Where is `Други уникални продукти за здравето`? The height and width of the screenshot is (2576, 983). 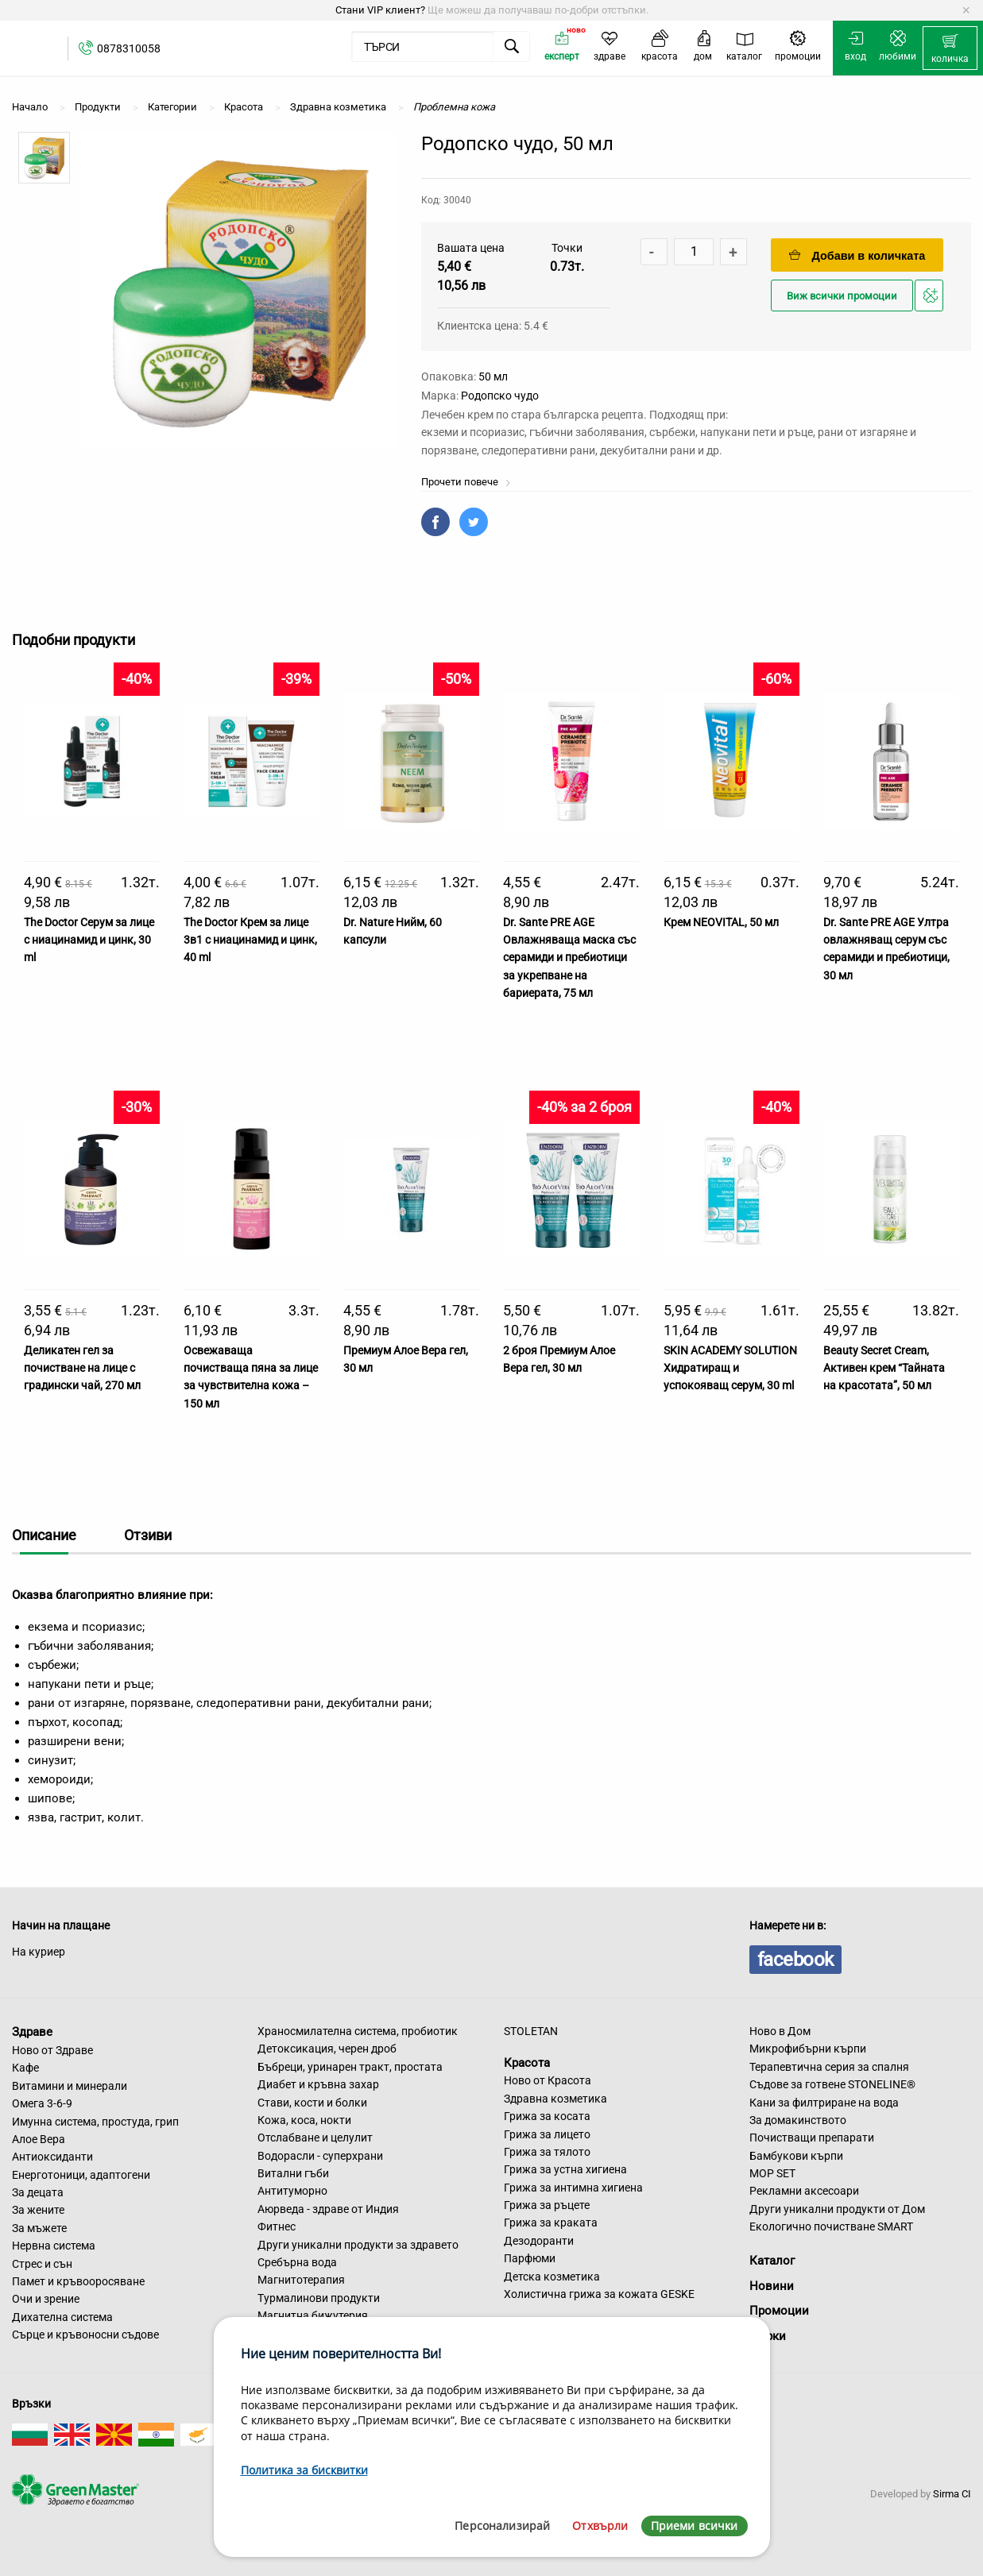 Други уникални продукти за здравето is located at coordinates (358, 2244).